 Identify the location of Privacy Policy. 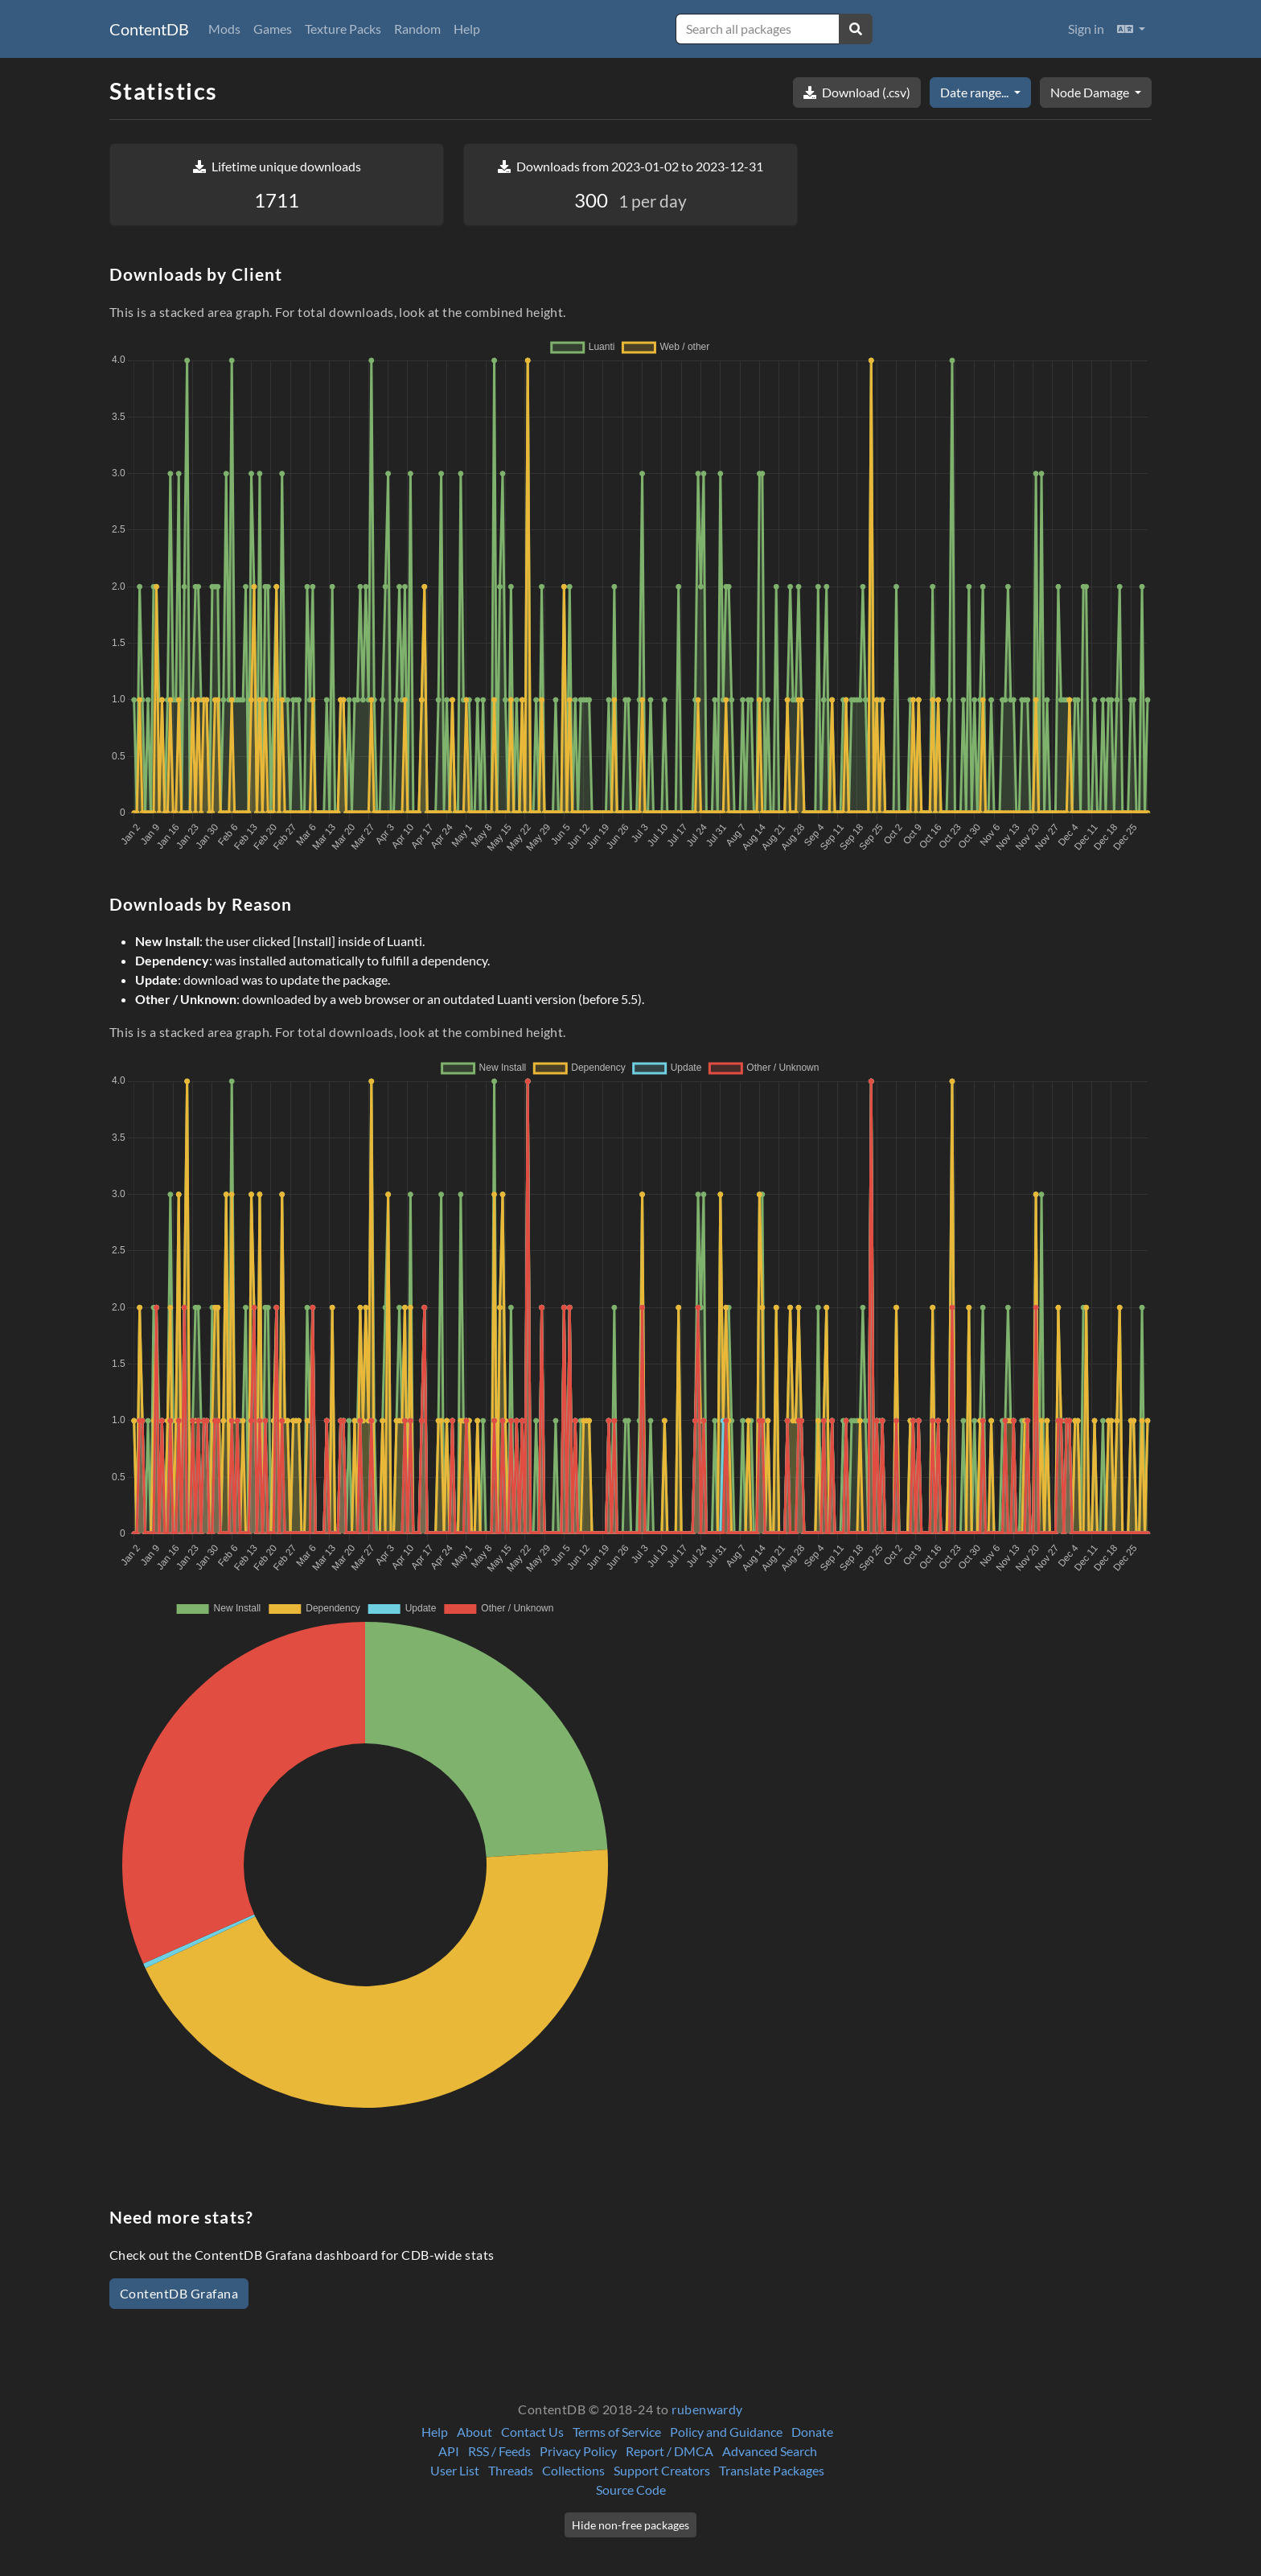
(578, 2451).